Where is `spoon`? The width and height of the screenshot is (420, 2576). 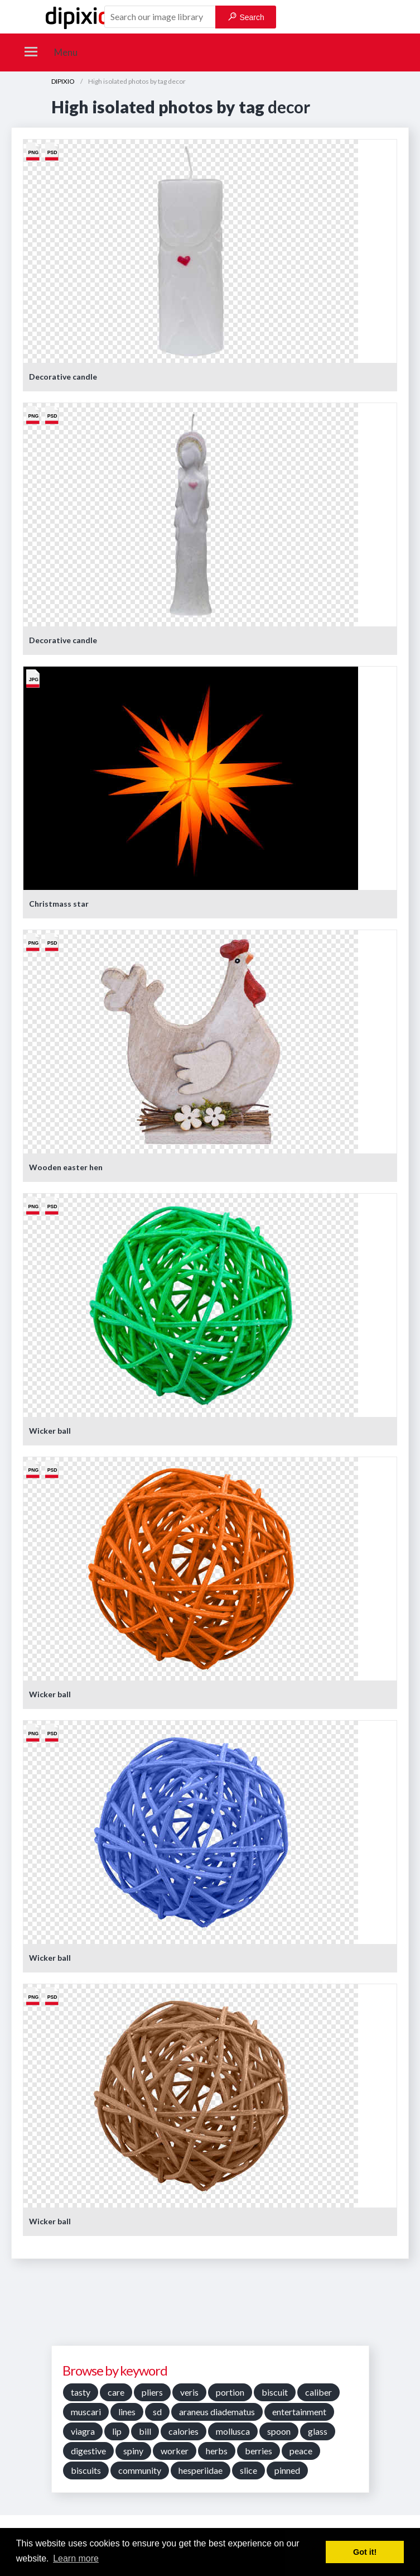 spoon is located at coordinates (279, 2431).